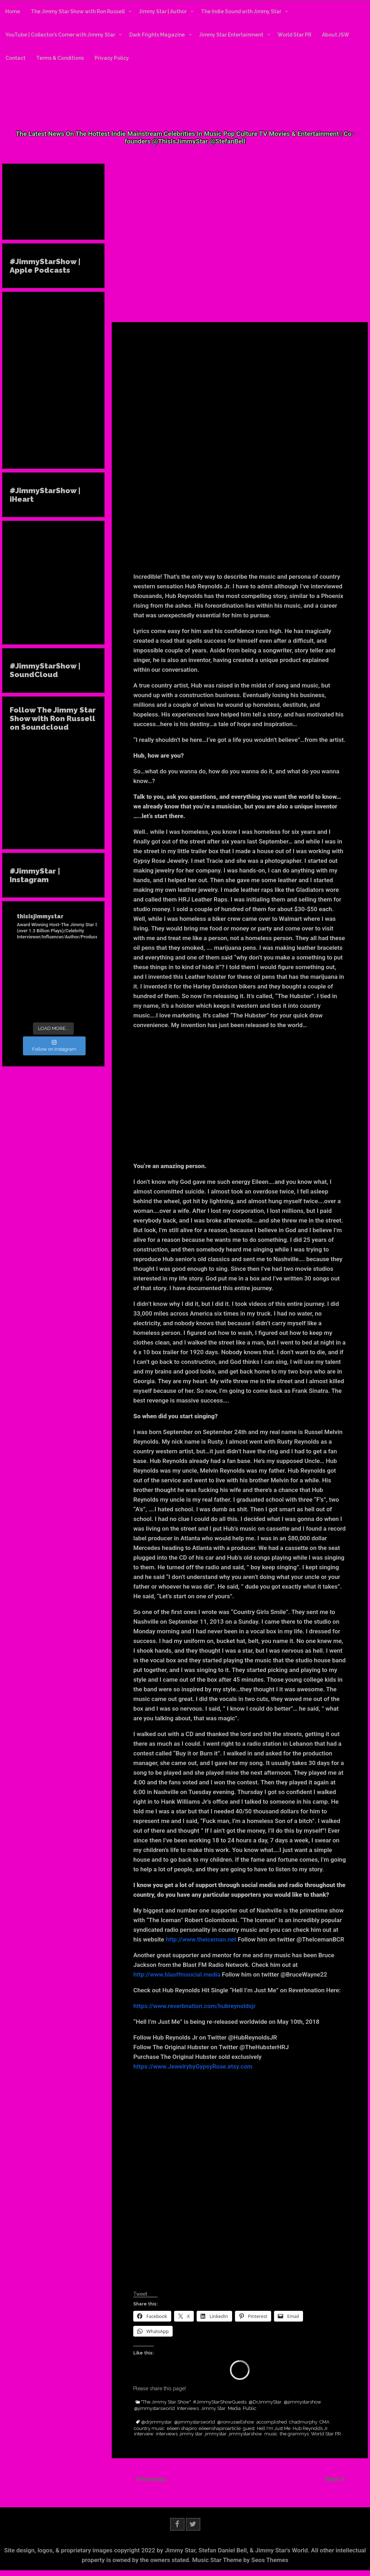  What do you see at coordinates (153, 2478) in the screenshot?
I see `Previous` at bounding box center [153, 2478].